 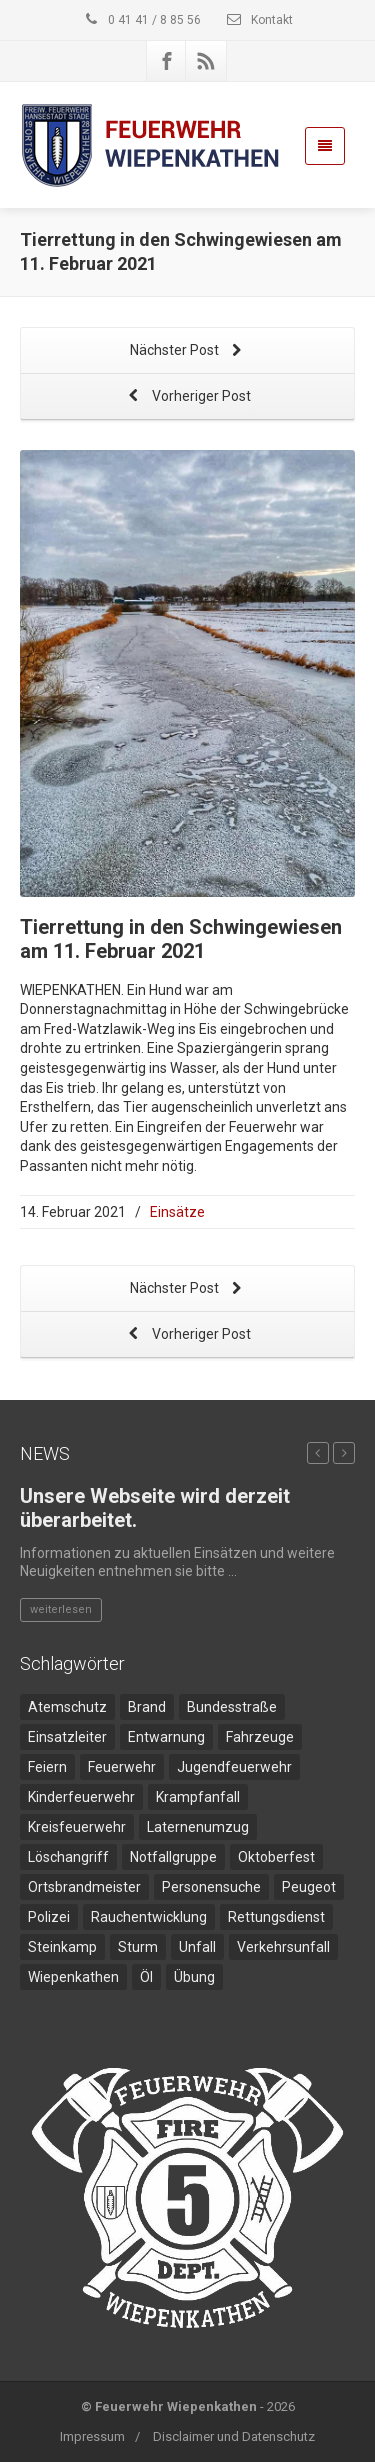 I want to click on Kontakt, so click(x=259, y=20).